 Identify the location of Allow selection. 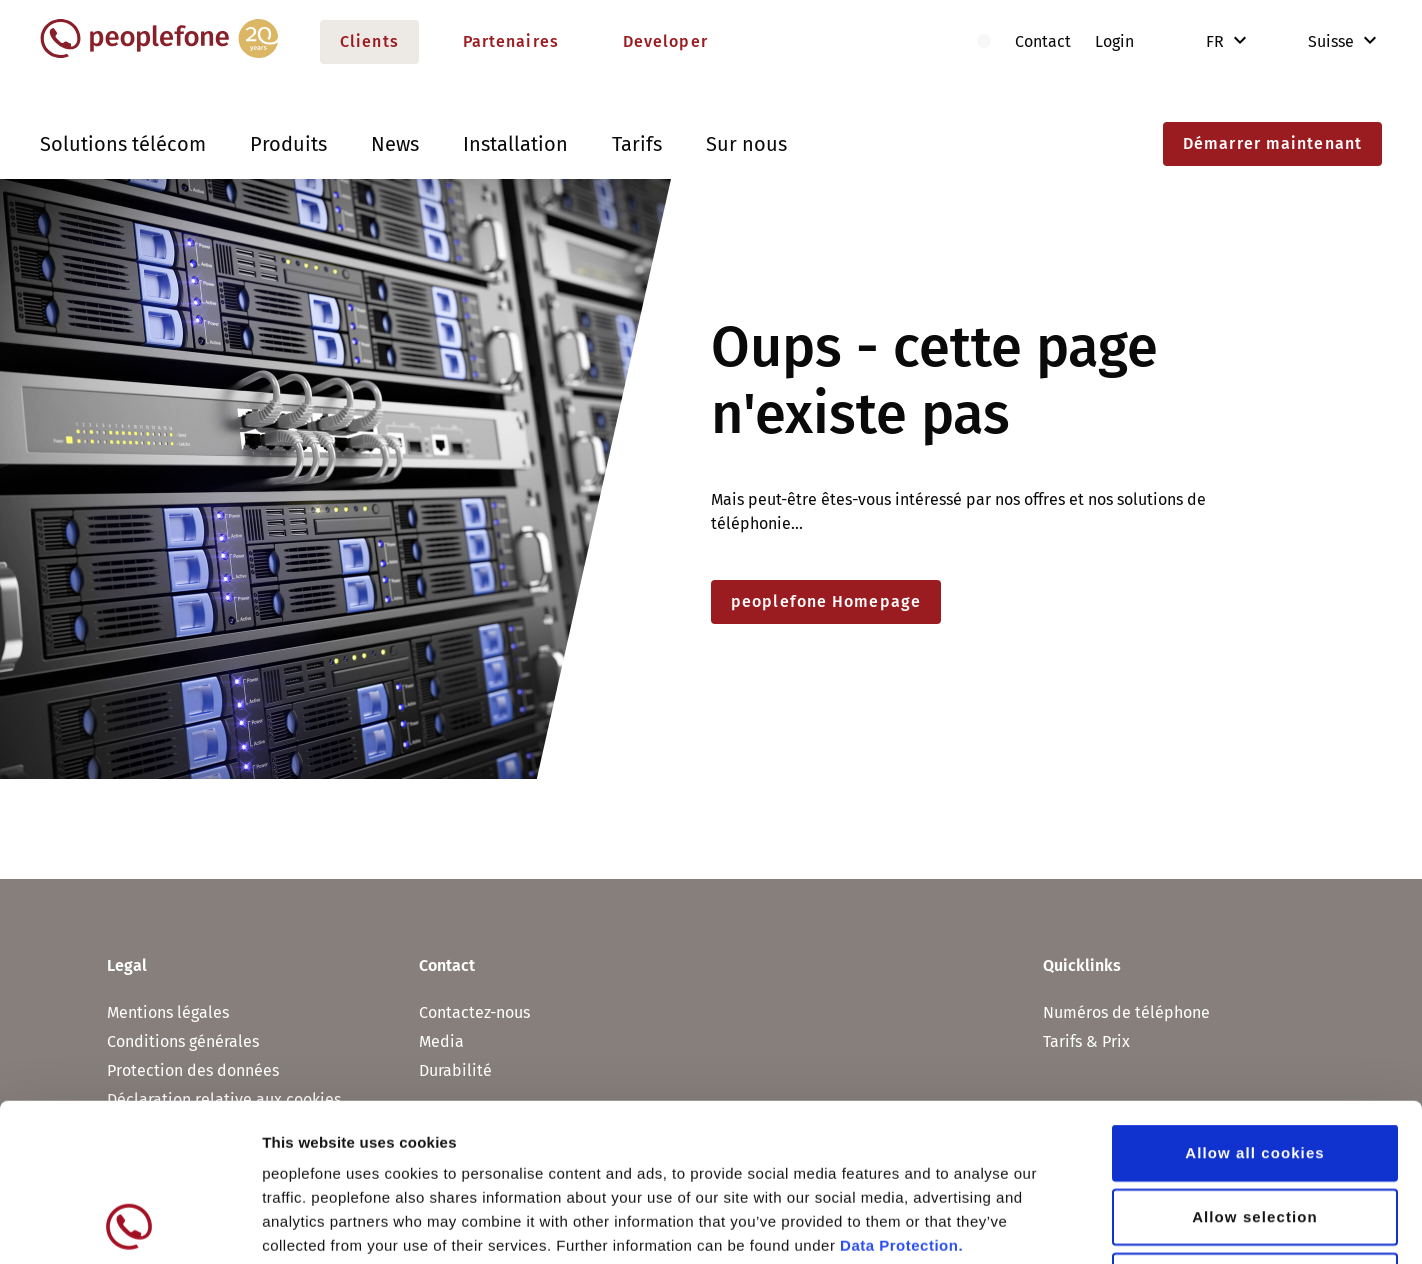
(1255, 1068).